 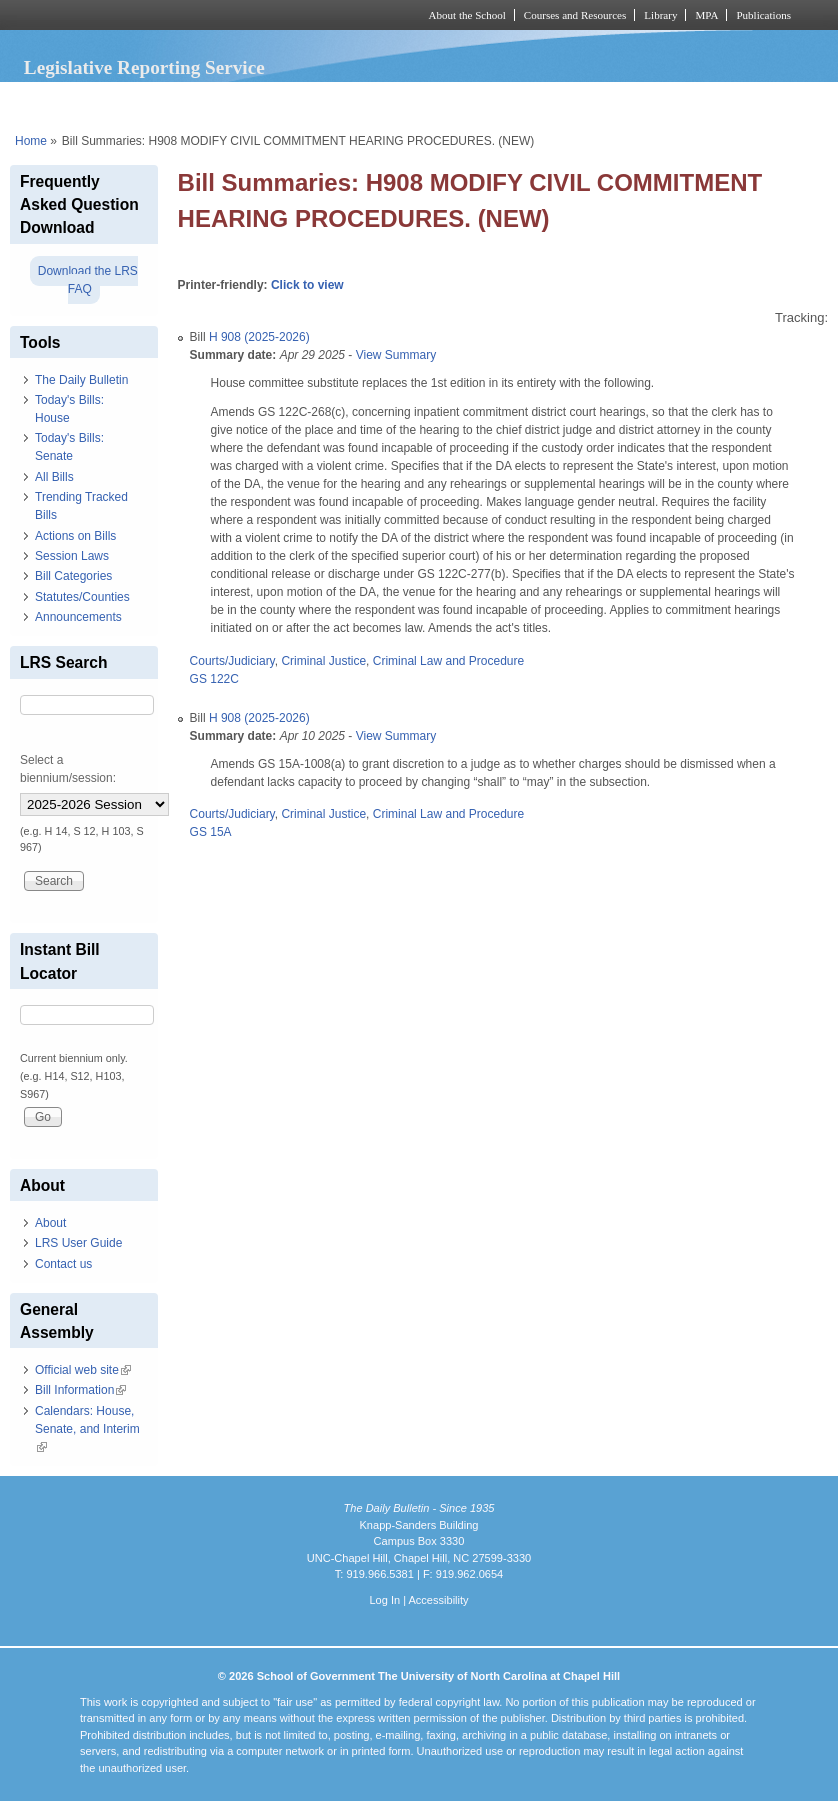 I want to click on Download the LRS FAQ, so click(x=88, y=280).